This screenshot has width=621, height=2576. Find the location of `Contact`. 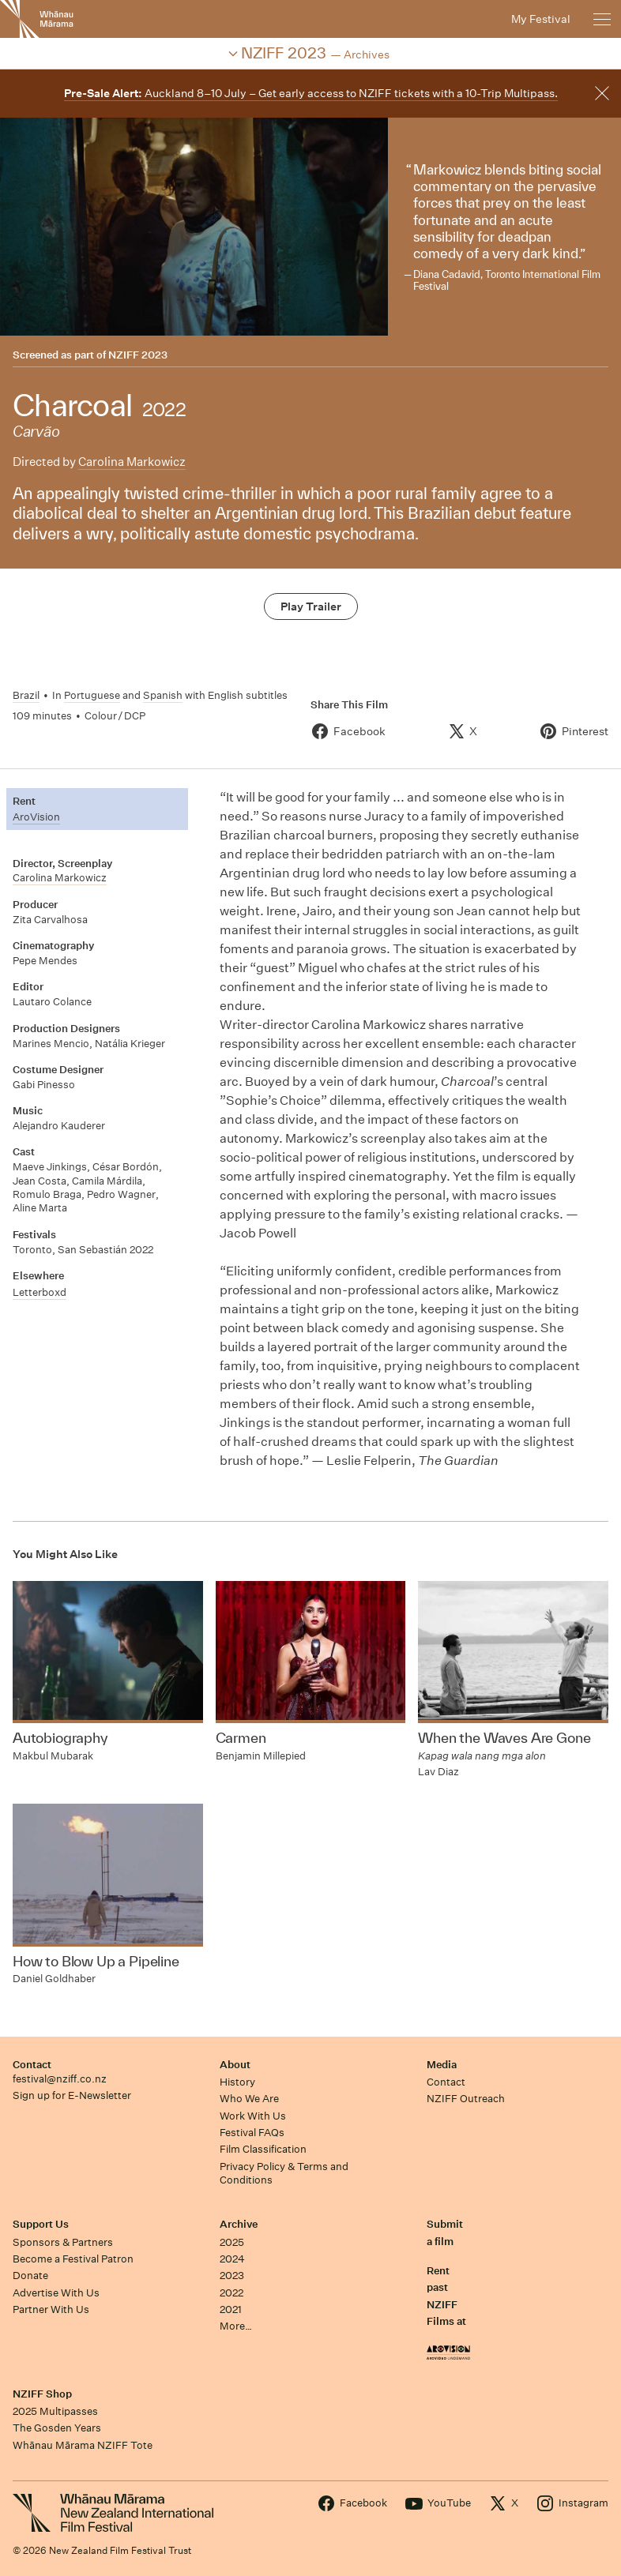

Contact is located at coordinates (32, 2064).